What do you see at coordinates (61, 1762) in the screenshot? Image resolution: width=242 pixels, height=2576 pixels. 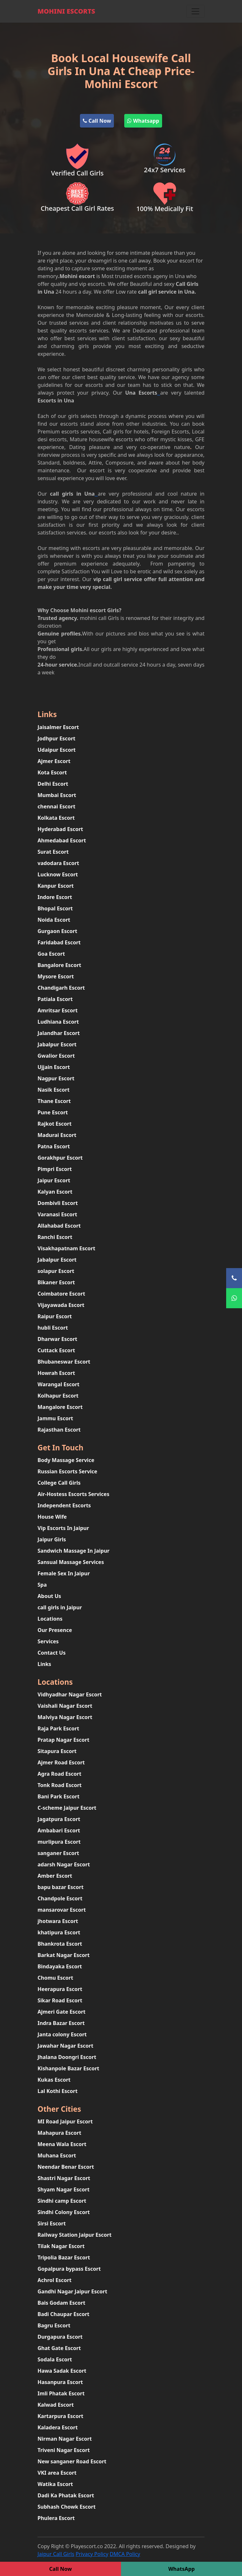 I see `Ajmer Road Escort` at bounding box center [61, 1762].